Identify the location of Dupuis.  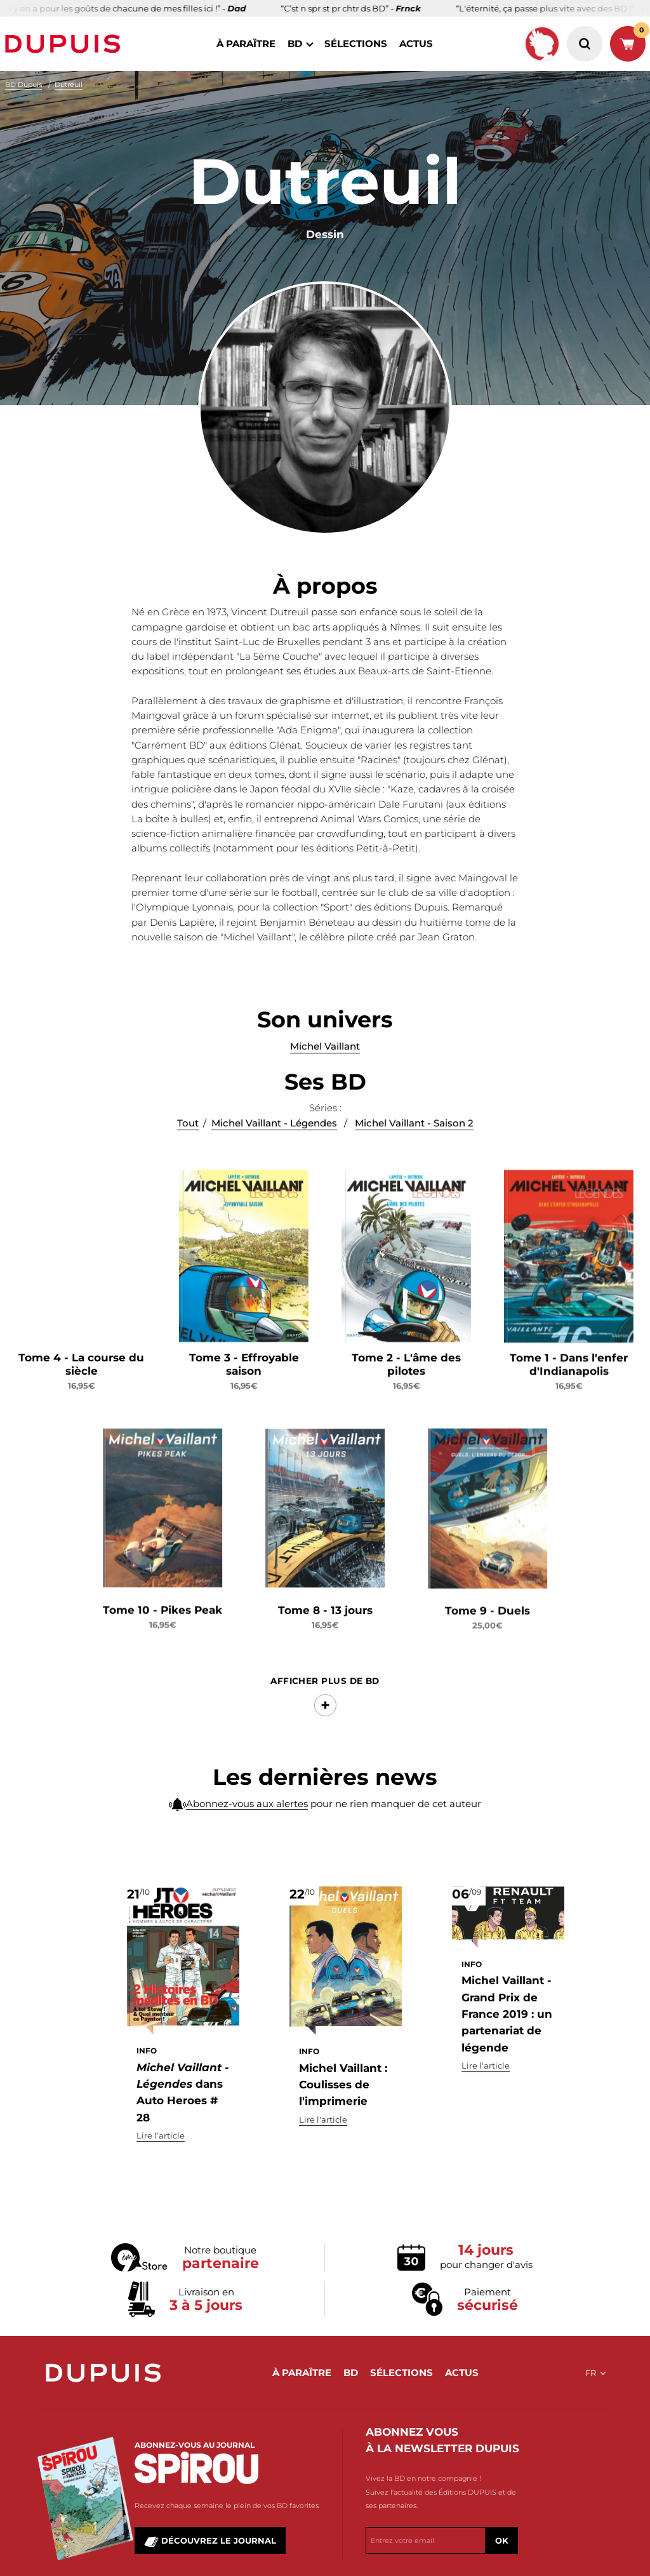
(65, 43).